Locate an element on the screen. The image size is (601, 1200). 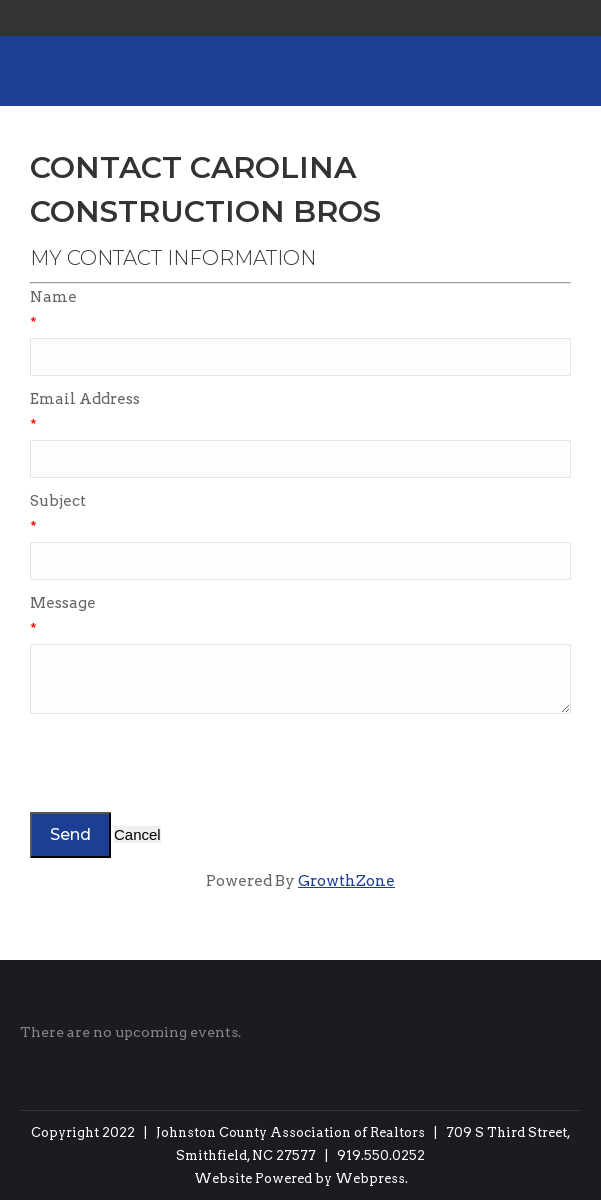
GrowthZone is located at coordinates (346, 881).